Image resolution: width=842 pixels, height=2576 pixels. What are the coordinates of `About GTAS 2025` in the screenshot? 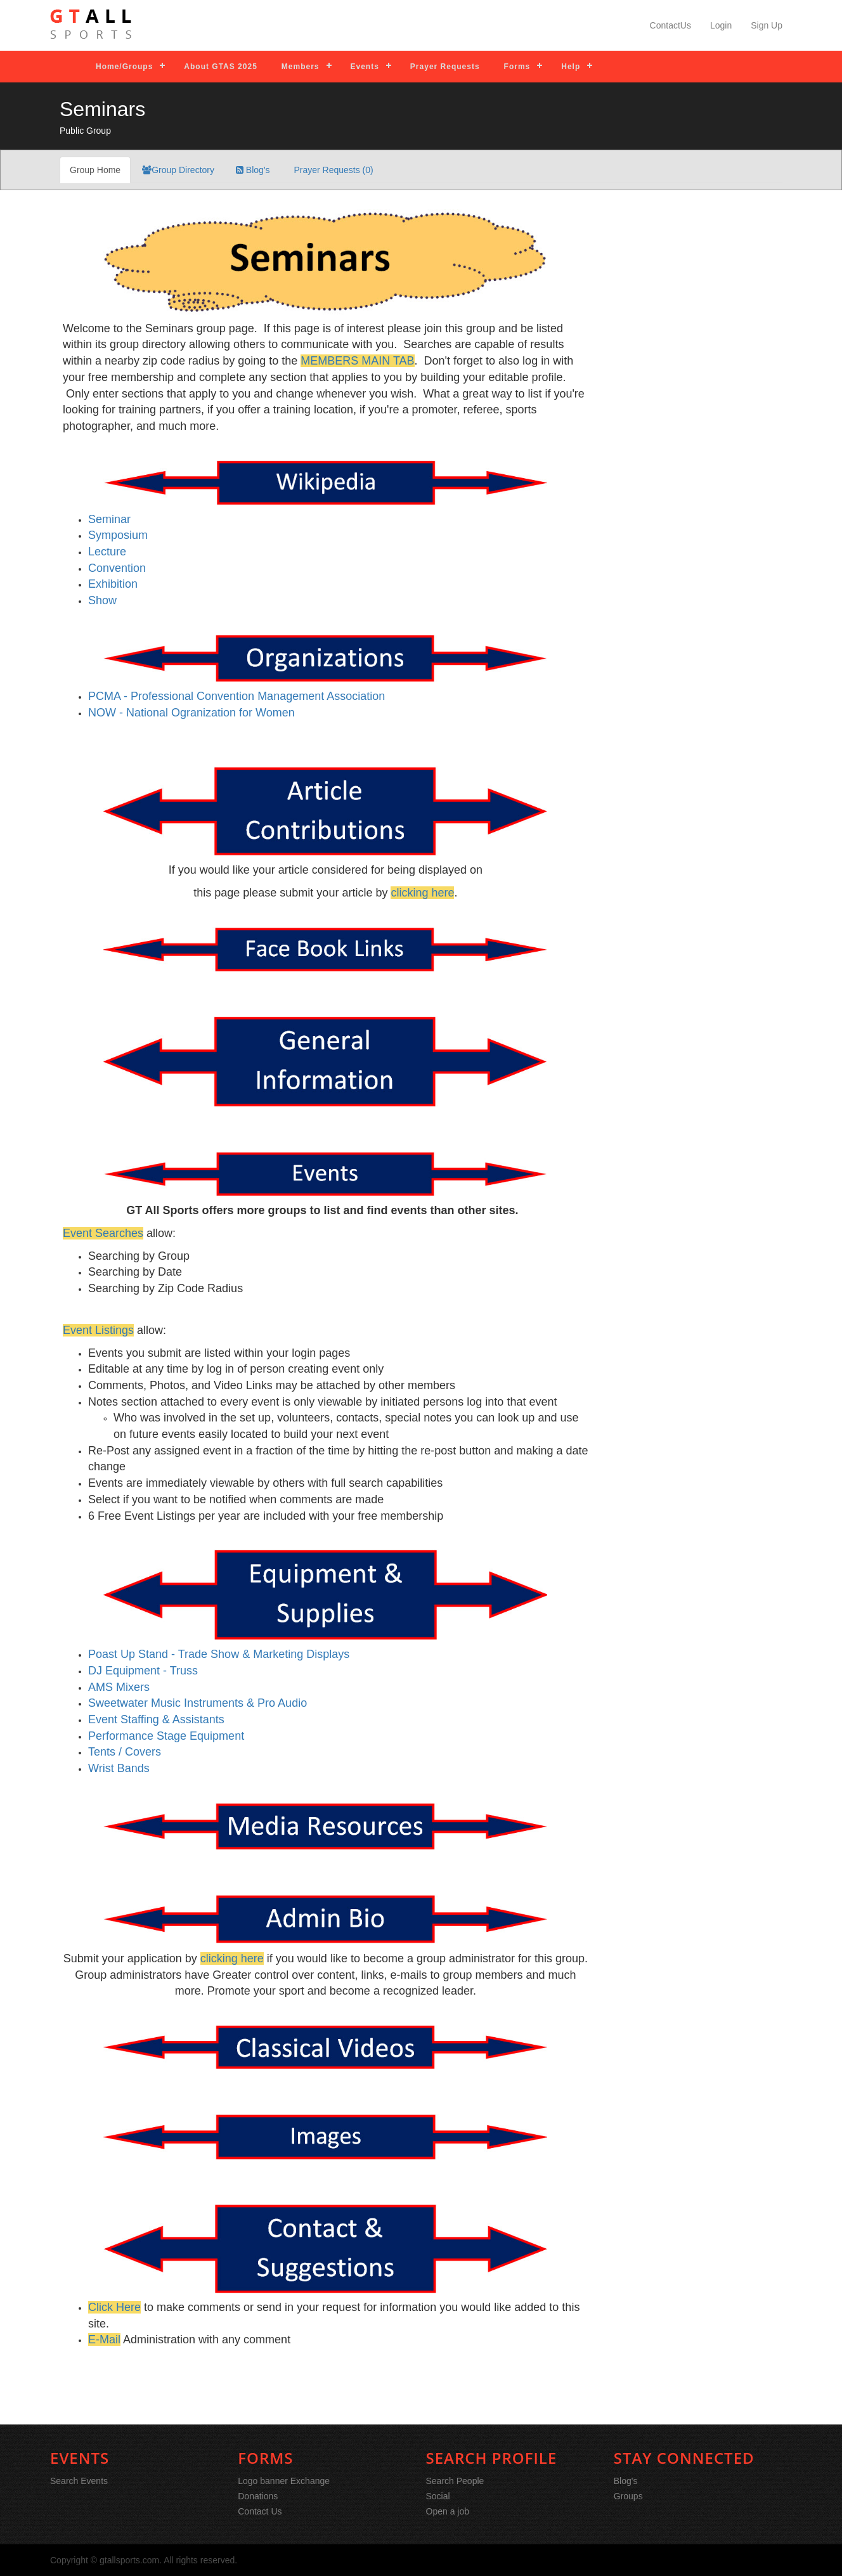 It's located at (220, 66).